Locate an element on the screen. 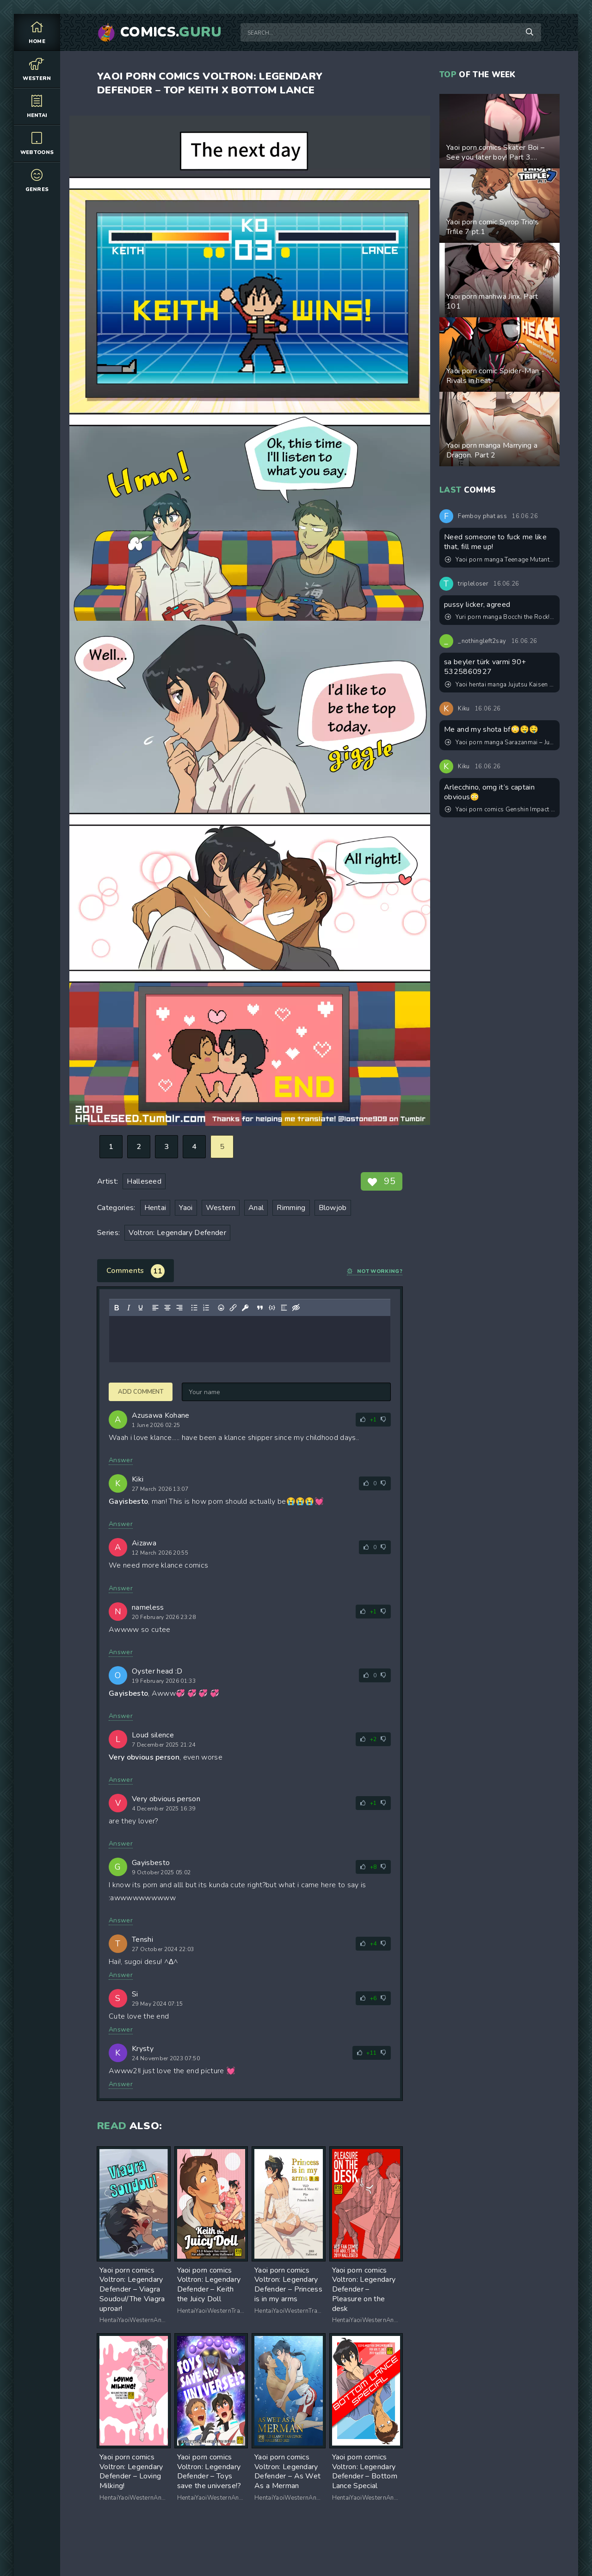  Yaoi is located at coordinates (185, 1208).